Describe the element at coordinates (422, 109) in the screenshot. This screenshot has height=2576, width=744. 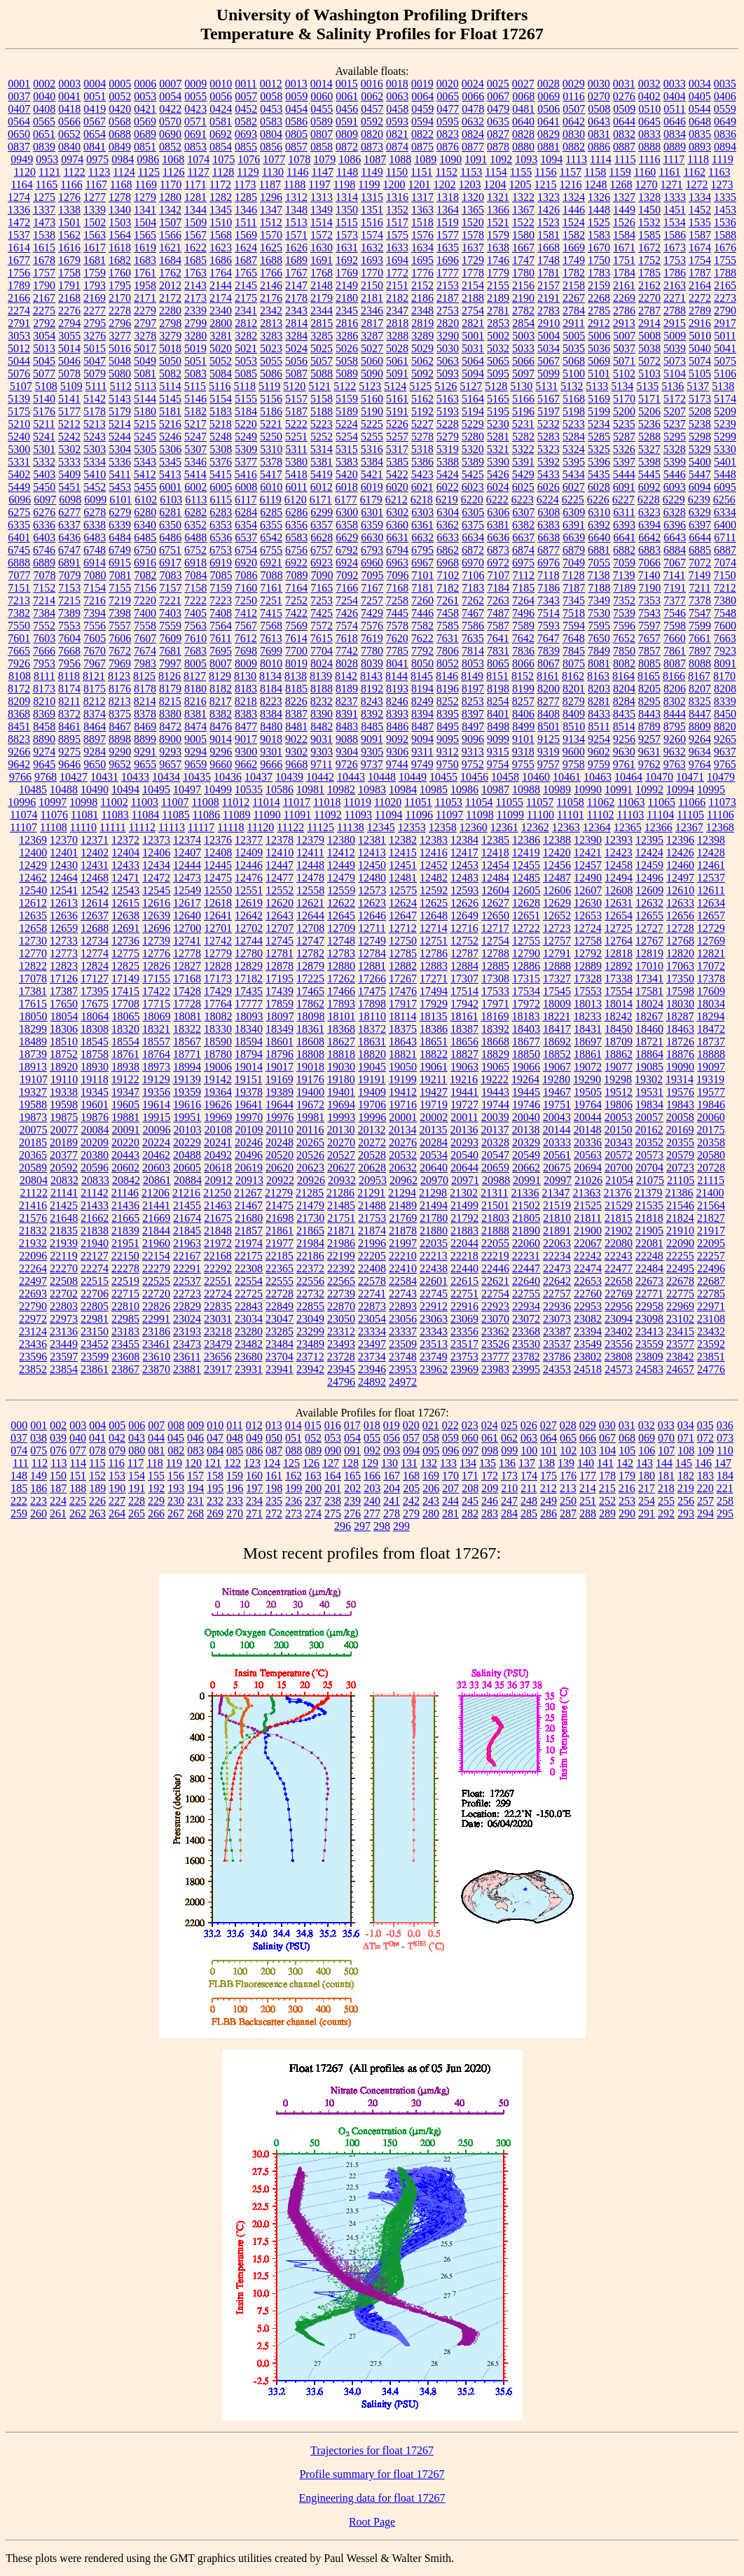
I see `0459` at that location.